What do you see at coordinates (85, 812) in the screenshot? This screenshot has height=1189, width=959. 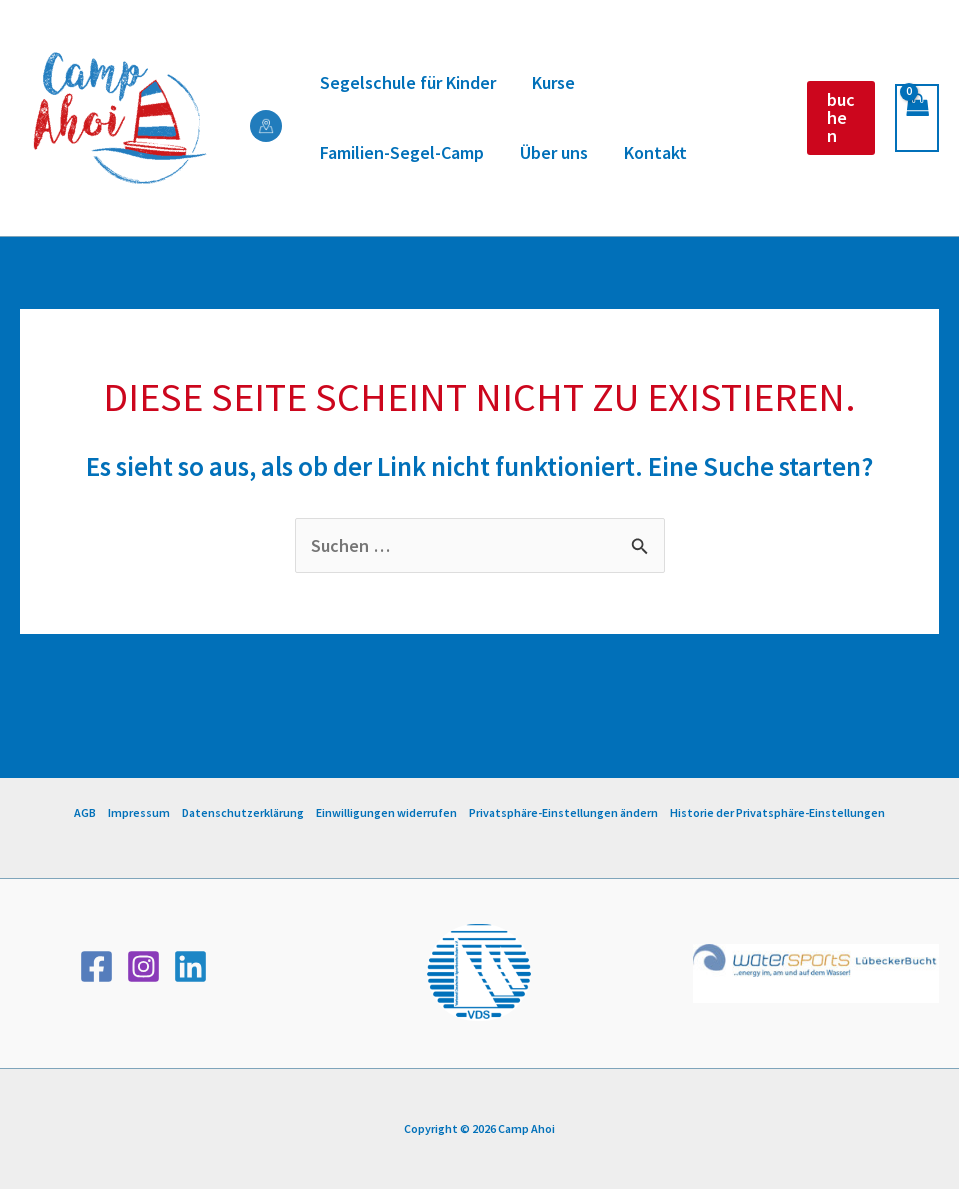 I see `AGB` at bounding box center [85, 812].